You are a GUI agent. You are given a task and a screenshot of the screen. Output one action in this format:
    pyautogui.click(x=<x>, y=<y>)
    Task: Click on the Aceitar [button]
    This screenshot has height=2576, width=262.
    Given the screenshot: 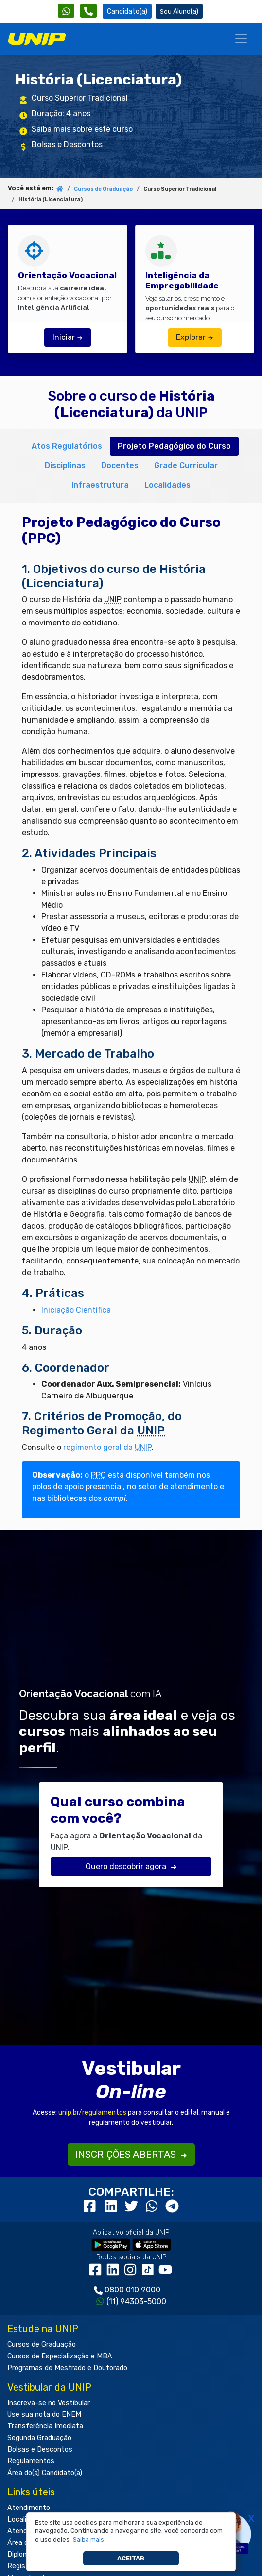 What is the action you would take?
    pyautogui.click(x=130, y=2558)
    